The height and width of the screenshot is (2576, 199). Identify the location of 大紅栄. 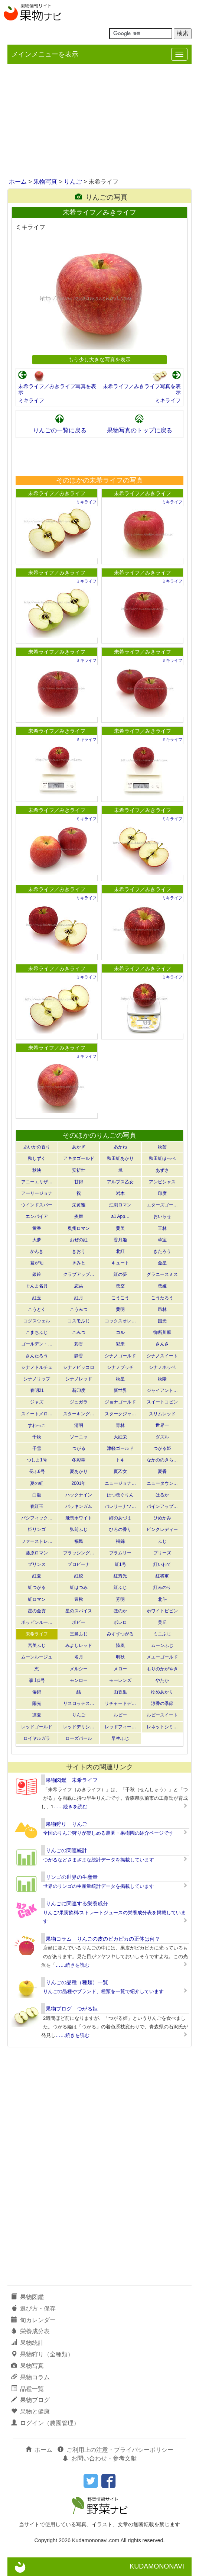
(120, 1436).